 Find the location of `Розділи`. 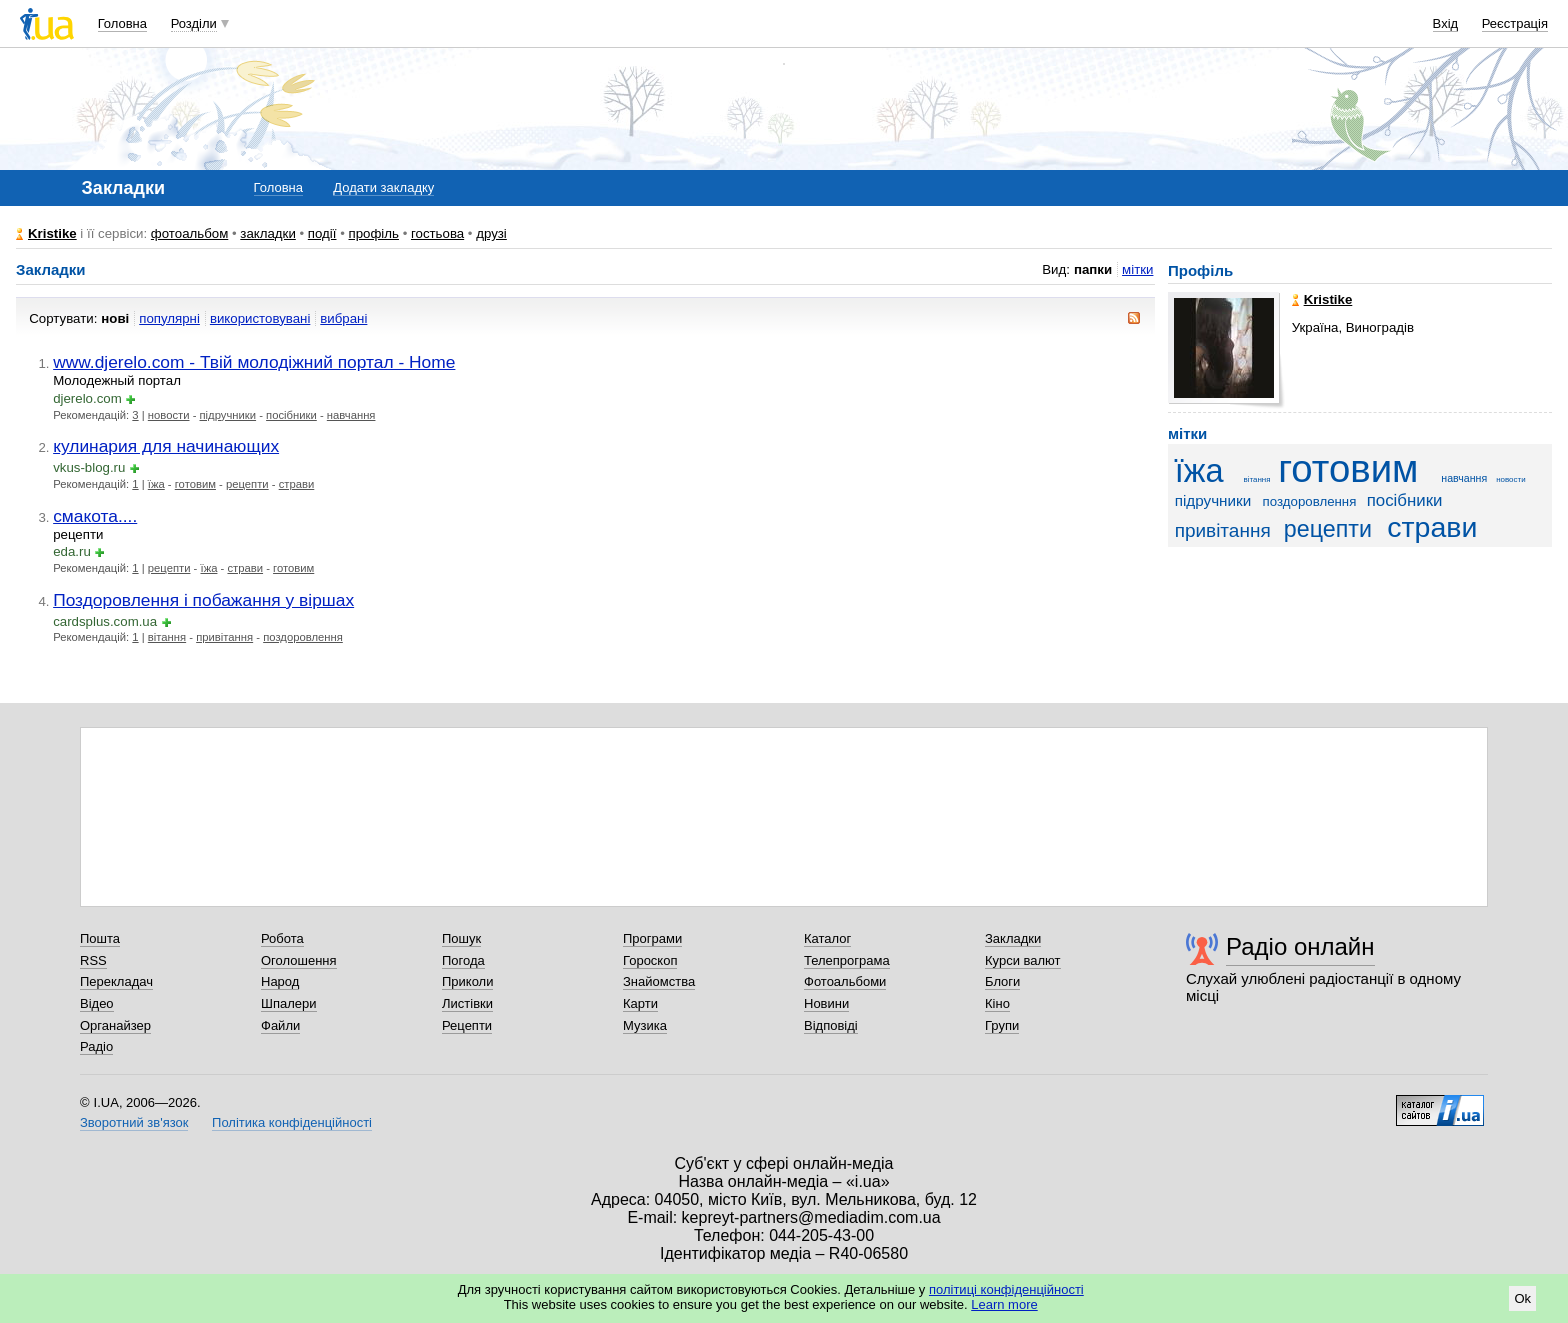

Розділи is located at coordinates (194, 23).